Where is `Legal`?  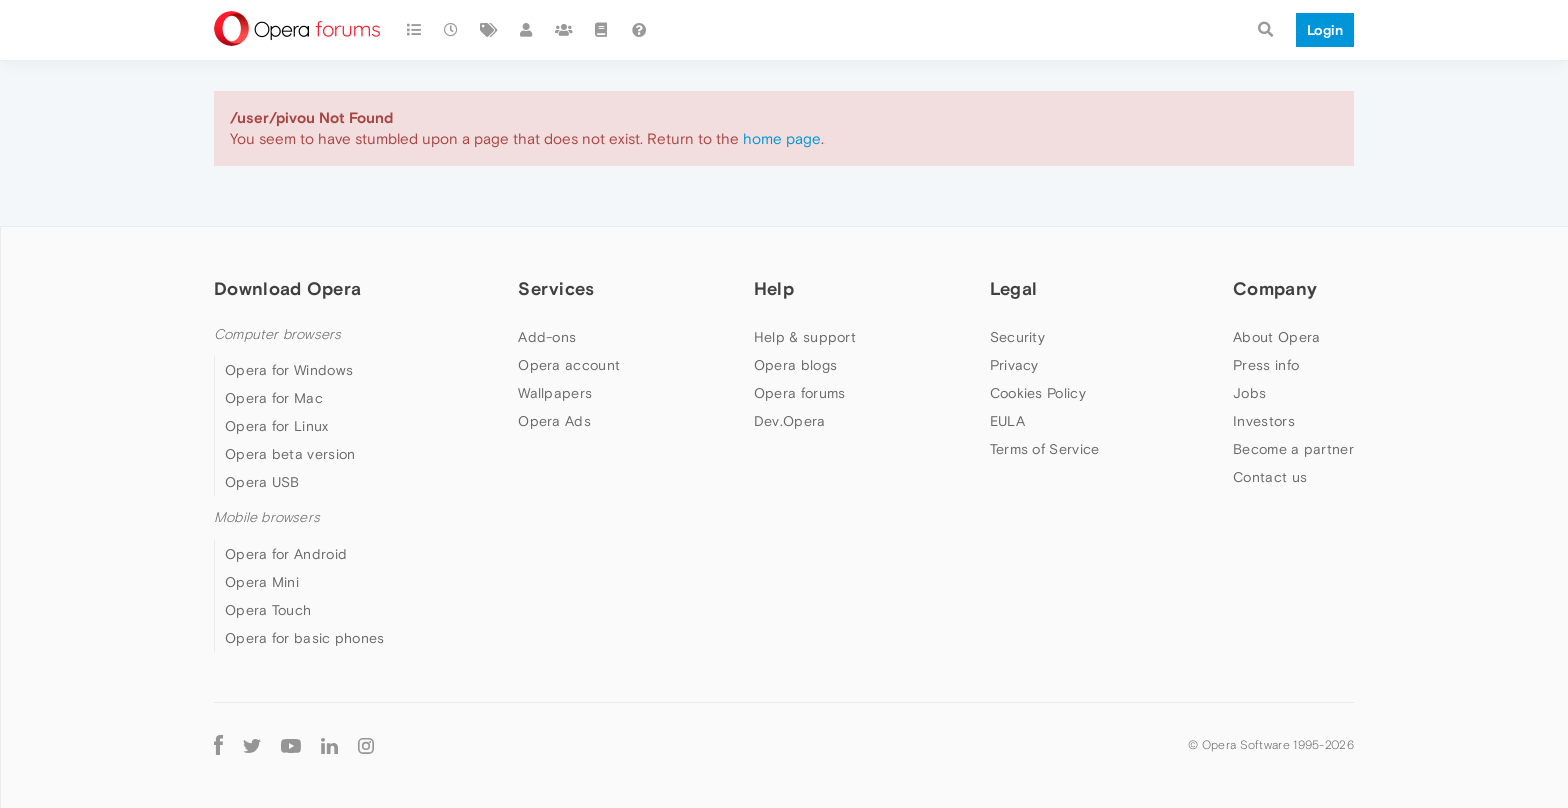 Legal is located at coordinates (1014, 288).